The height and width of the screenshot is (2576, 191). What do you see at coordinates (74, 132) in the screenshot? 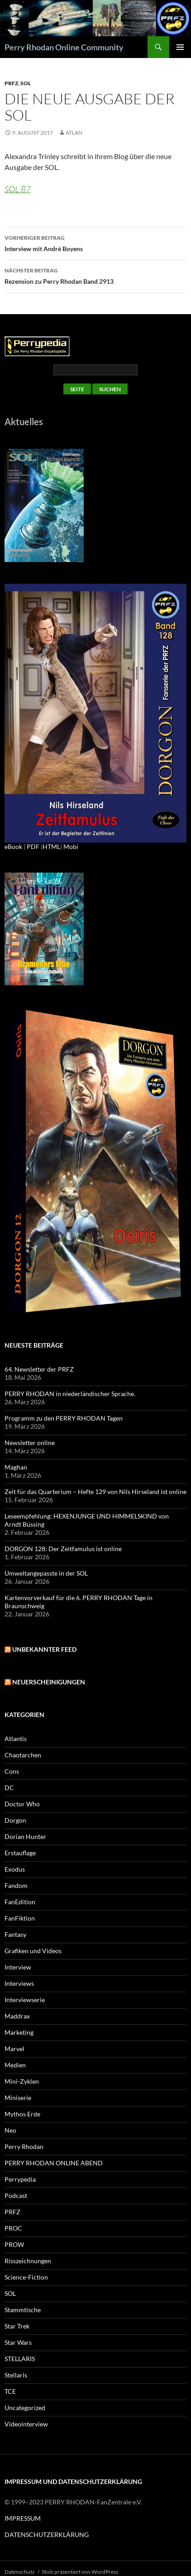
I see `atlan` at bounding box center [74, 132].